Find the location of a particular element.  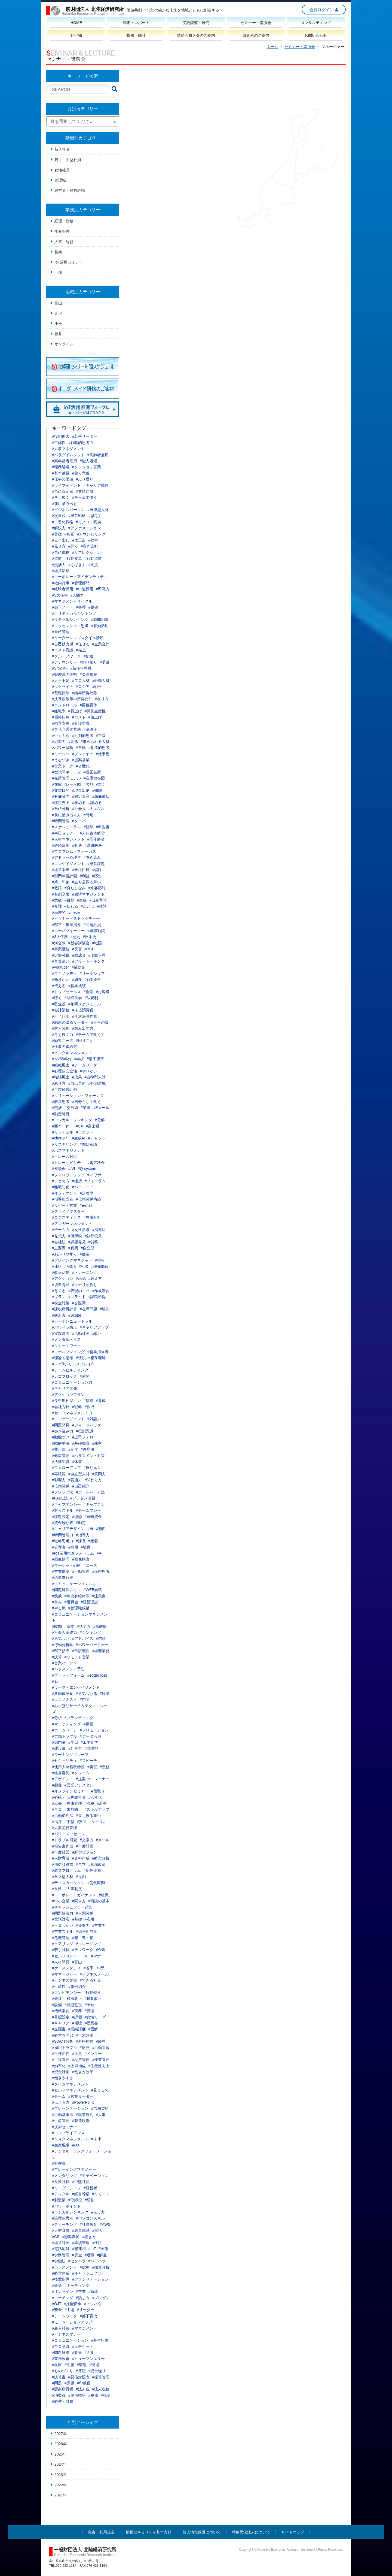

#クッション言葉 is located at coordinates (86, 467).